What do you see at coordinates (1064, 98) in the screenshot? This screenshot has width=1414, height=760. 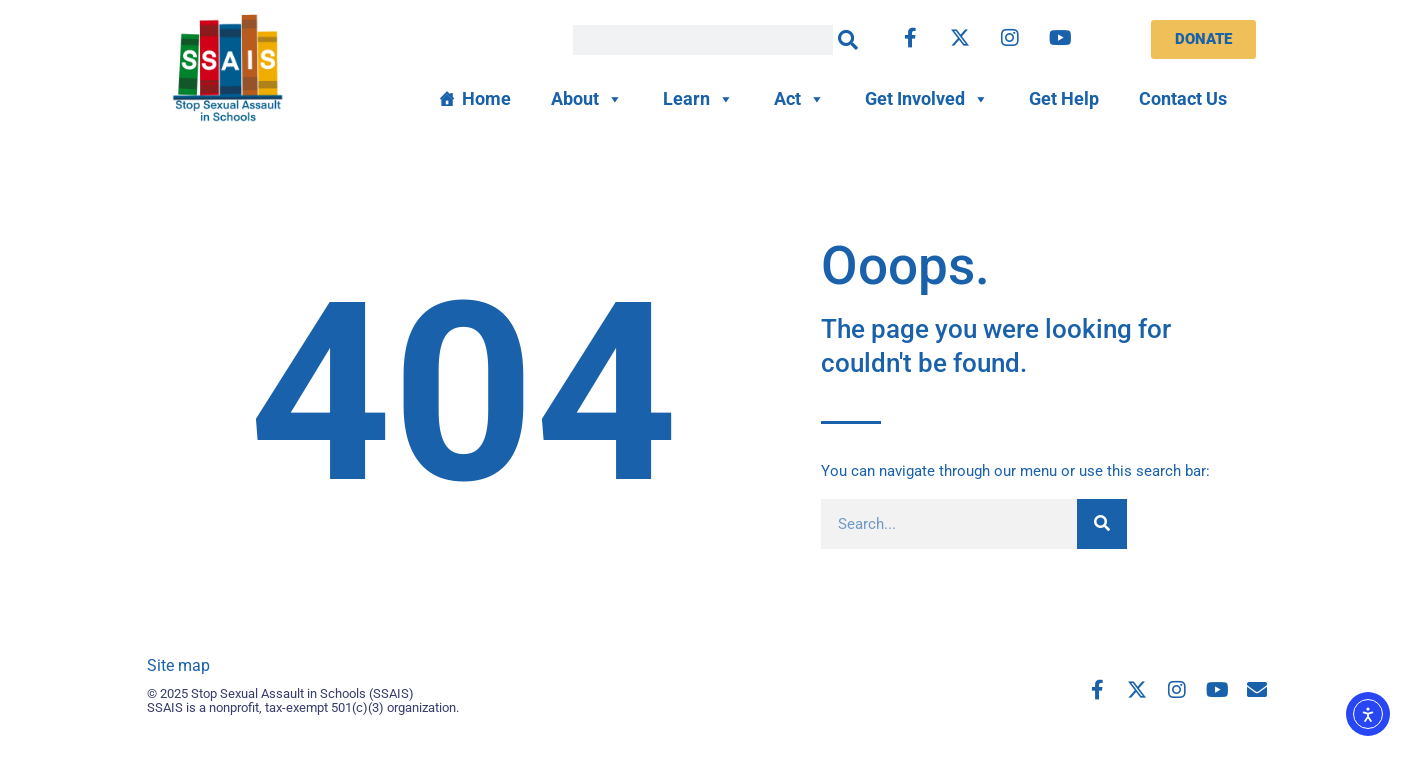 I see `Get Help` at bounding box center [1064, 98].